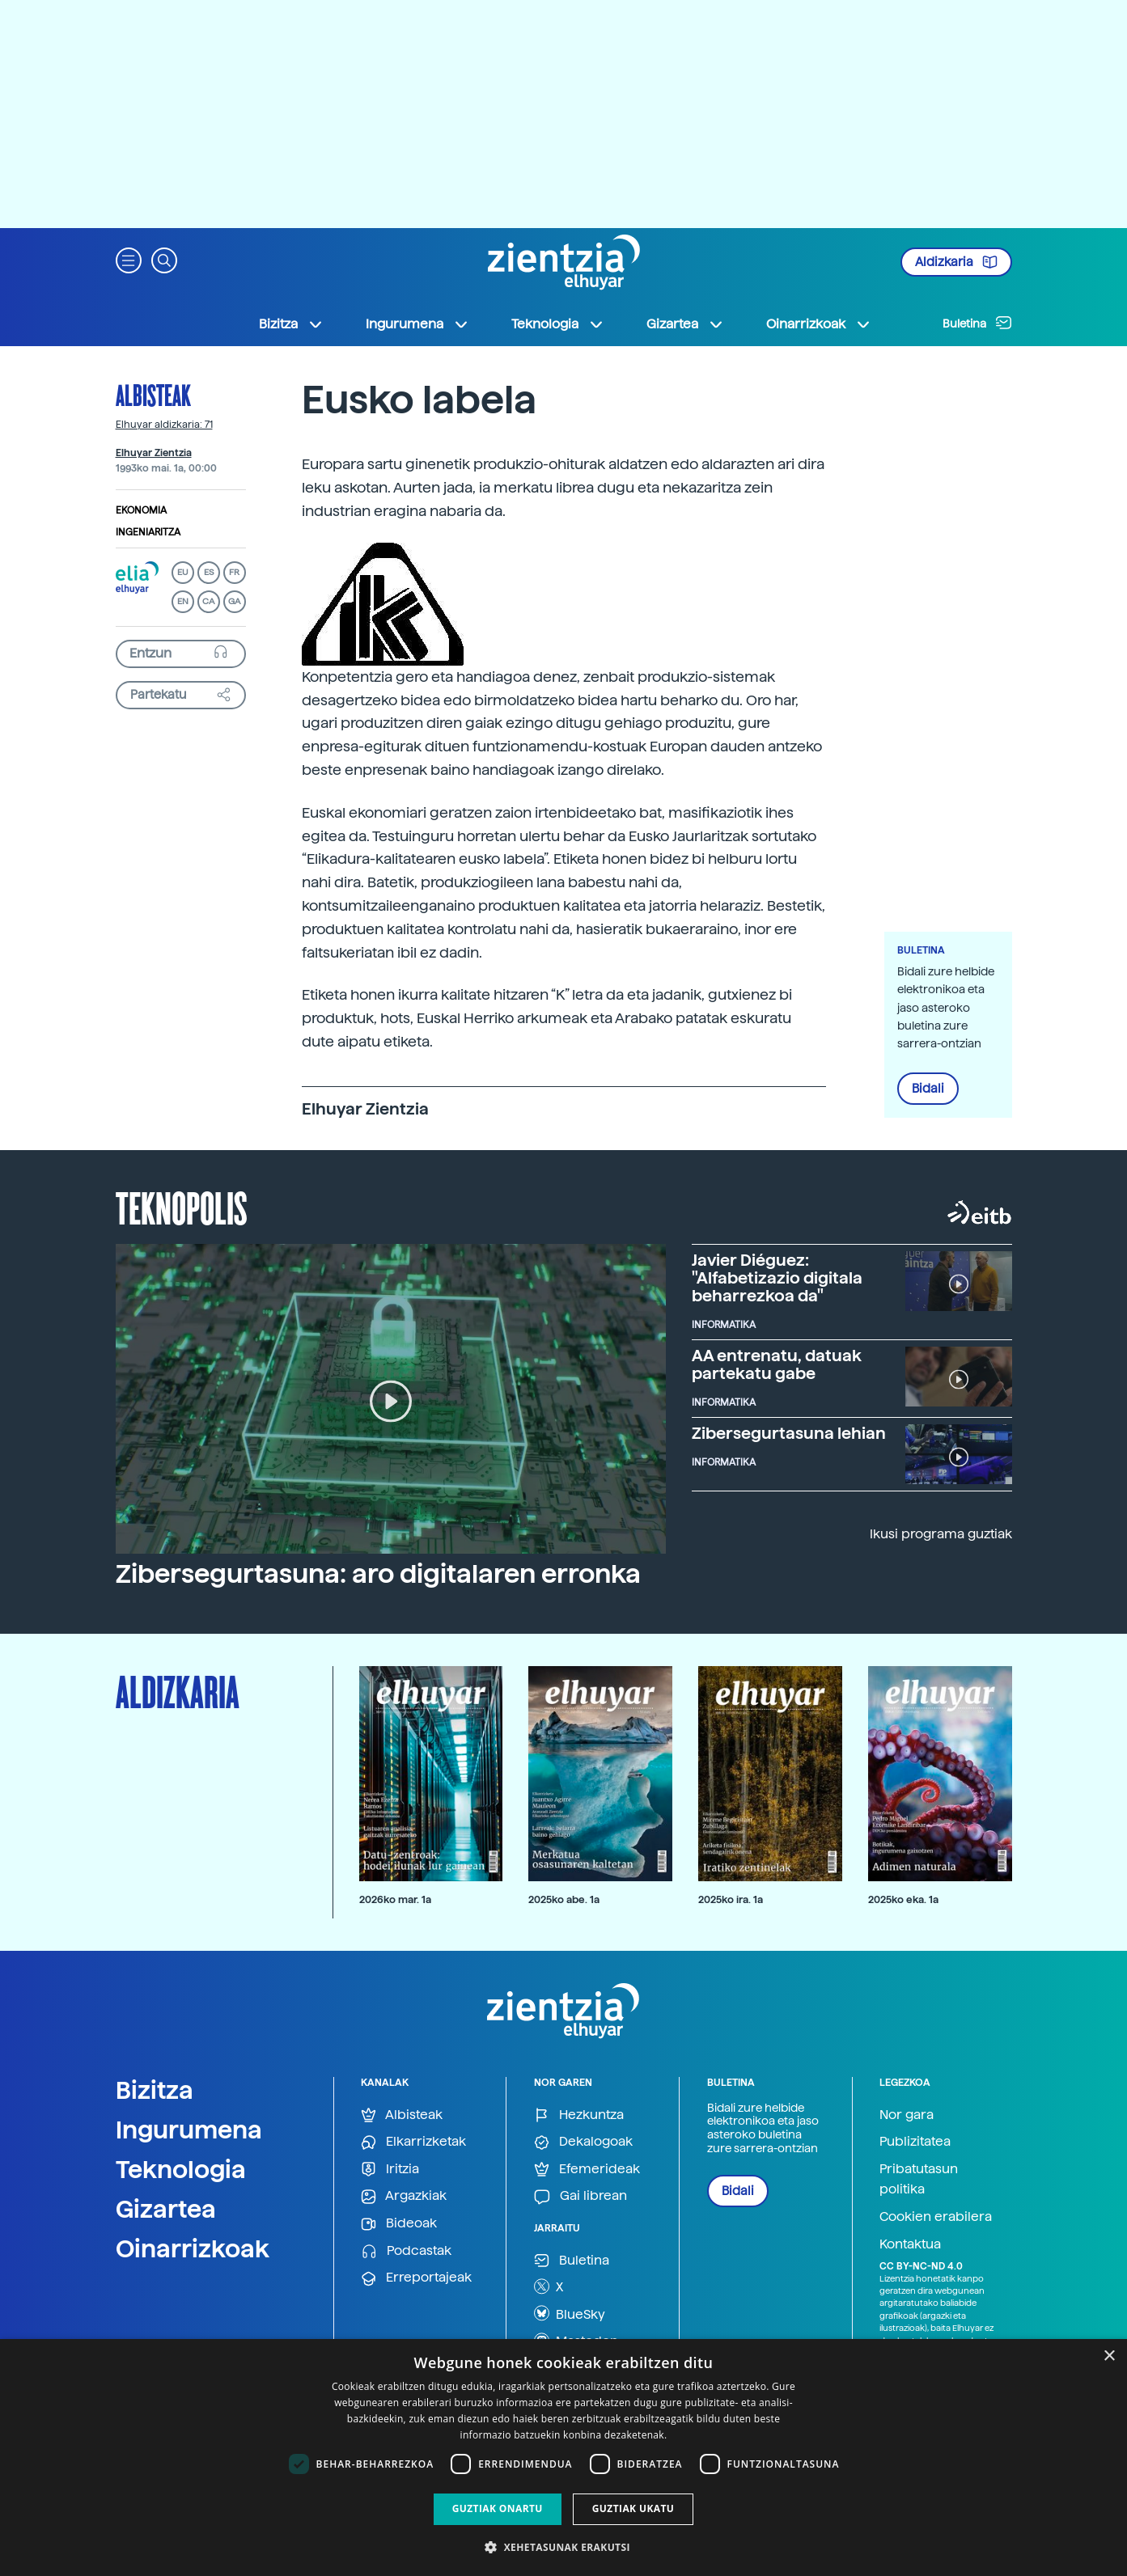  Describe the element at coordinates (935, 2216) in the screenshot. I see `Cookien erabilera` at that location.